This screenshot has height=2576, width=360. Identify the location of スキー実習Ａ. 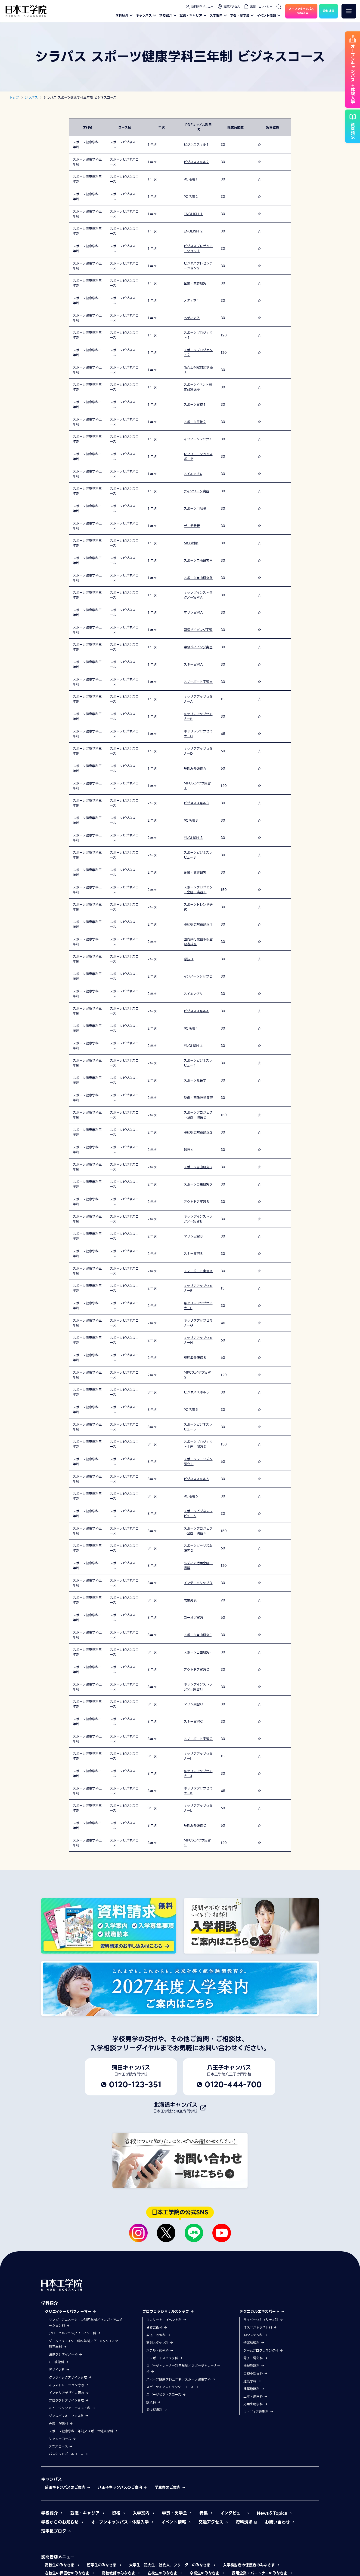
(193, 664).